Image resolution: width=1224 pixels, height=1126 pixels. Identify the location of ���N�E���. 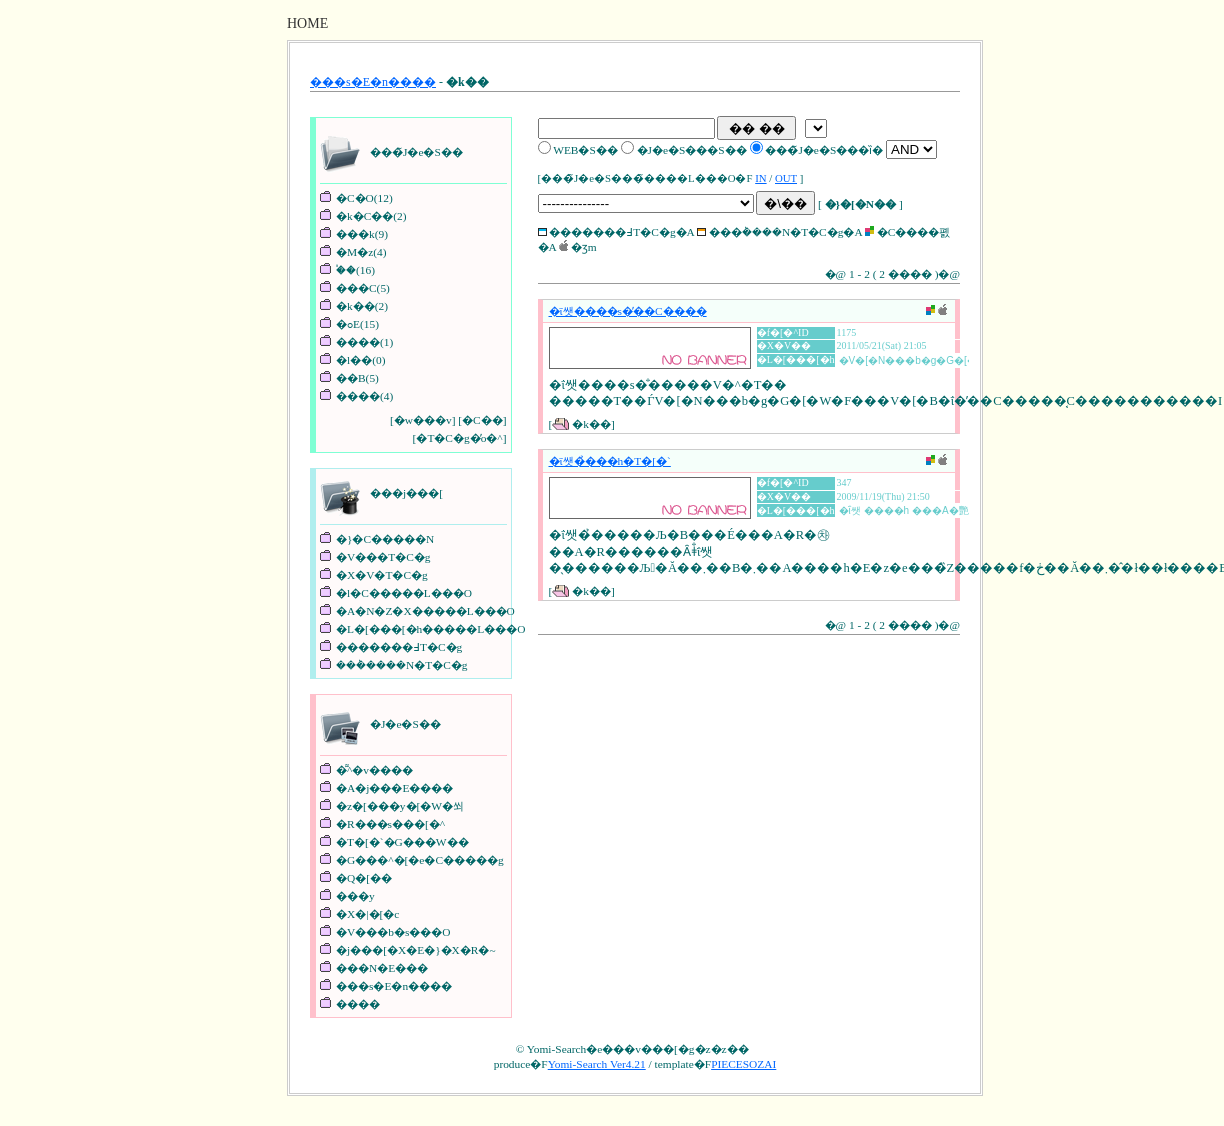
(382, 968).